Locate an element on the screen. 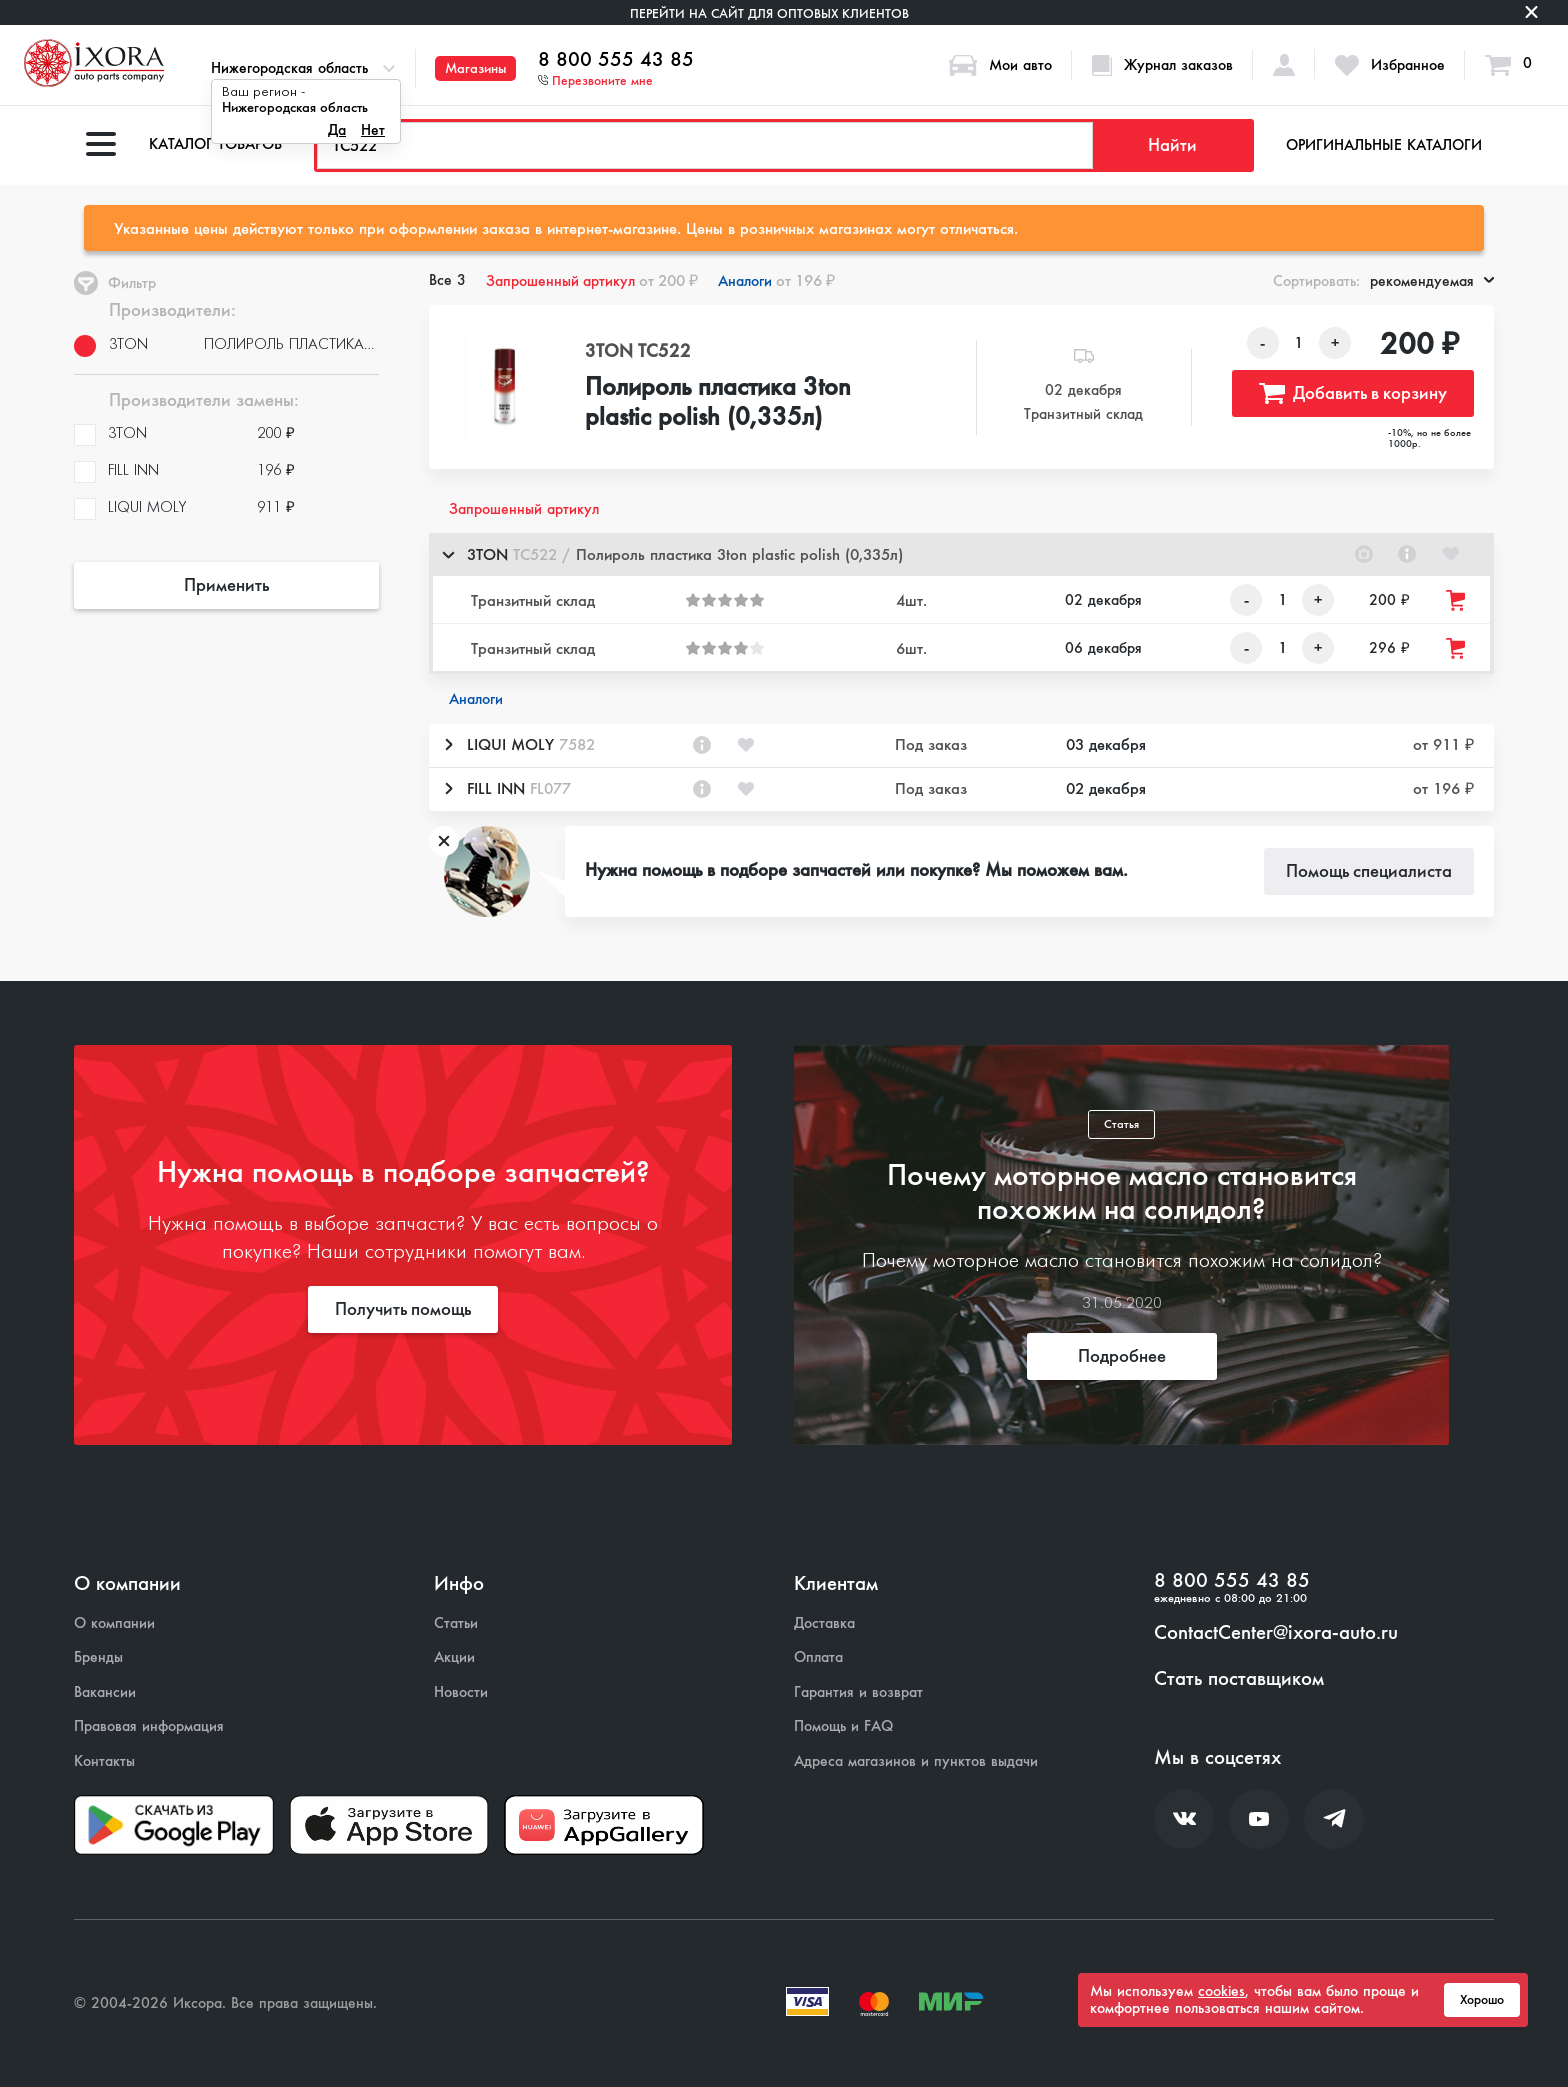 The image size is (1568, 2087). Бренды is located at coordinates (98, 1657).